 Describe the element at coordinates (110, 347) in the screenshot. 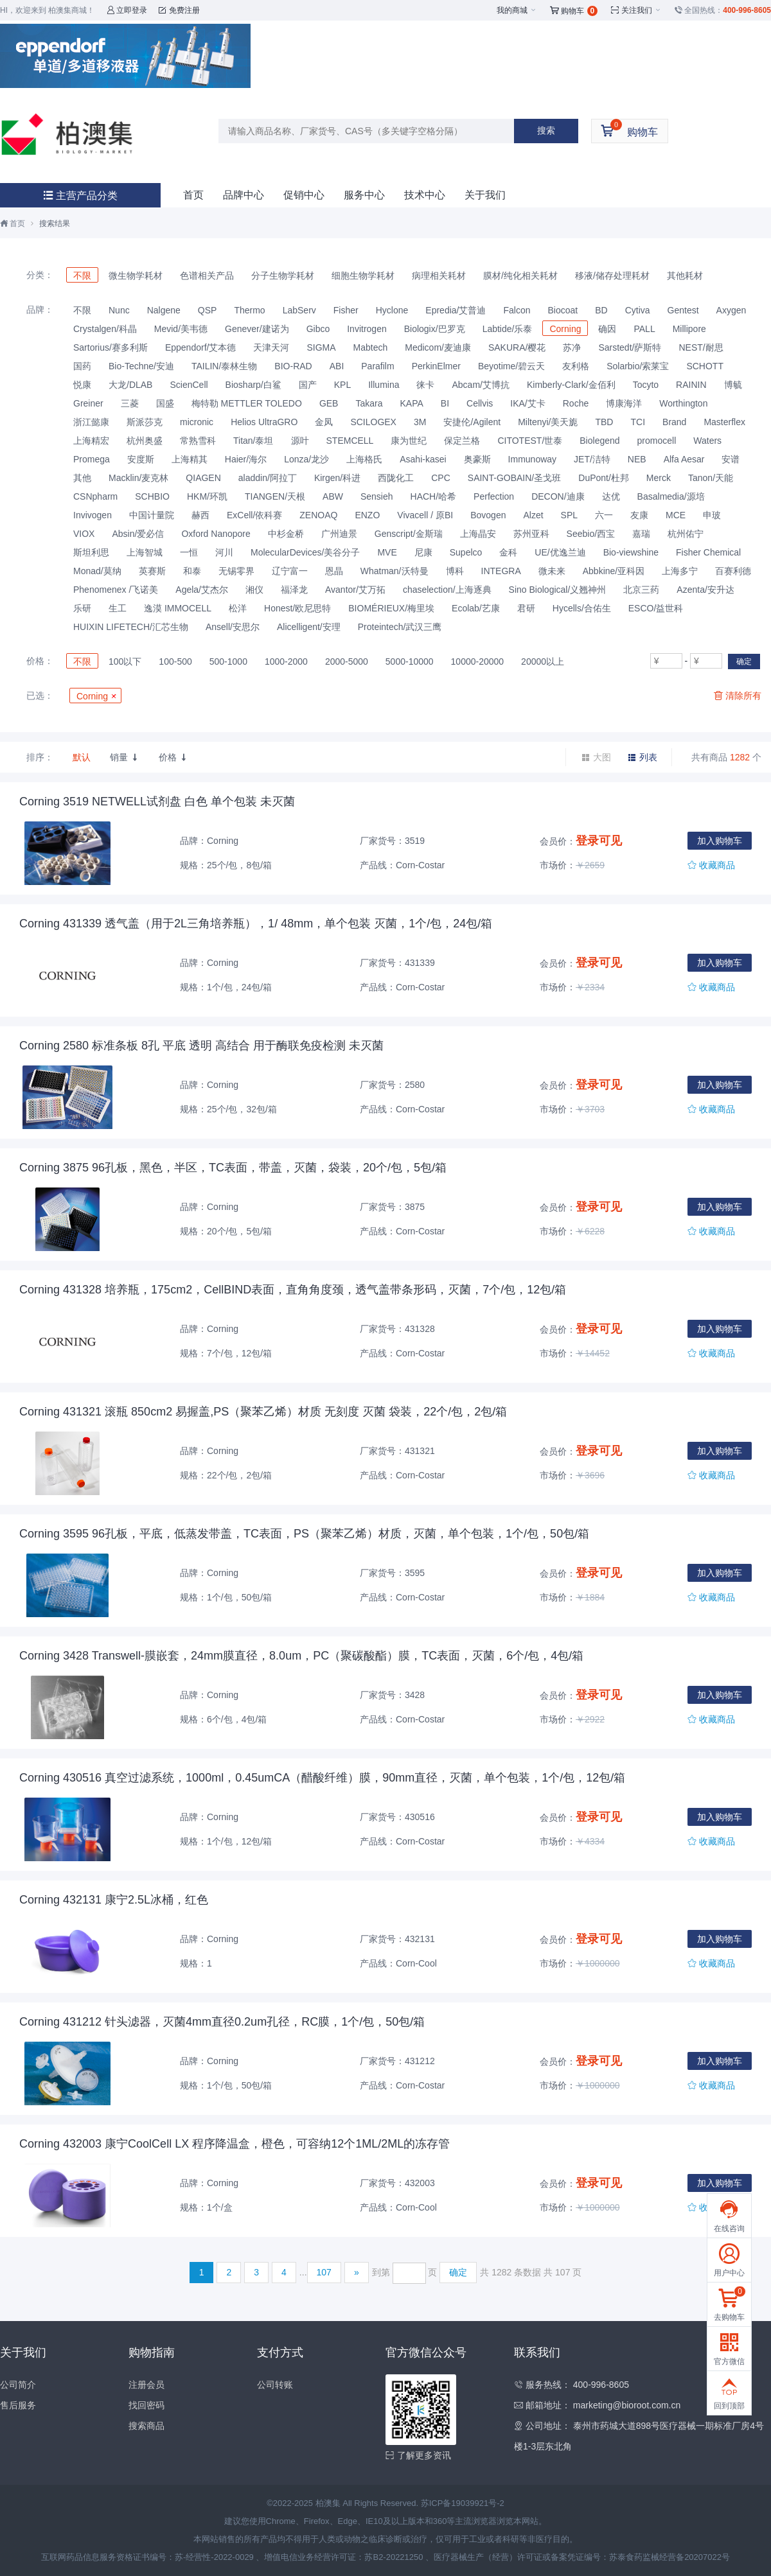

I see `Sartorius/赛多利斯` at that location.